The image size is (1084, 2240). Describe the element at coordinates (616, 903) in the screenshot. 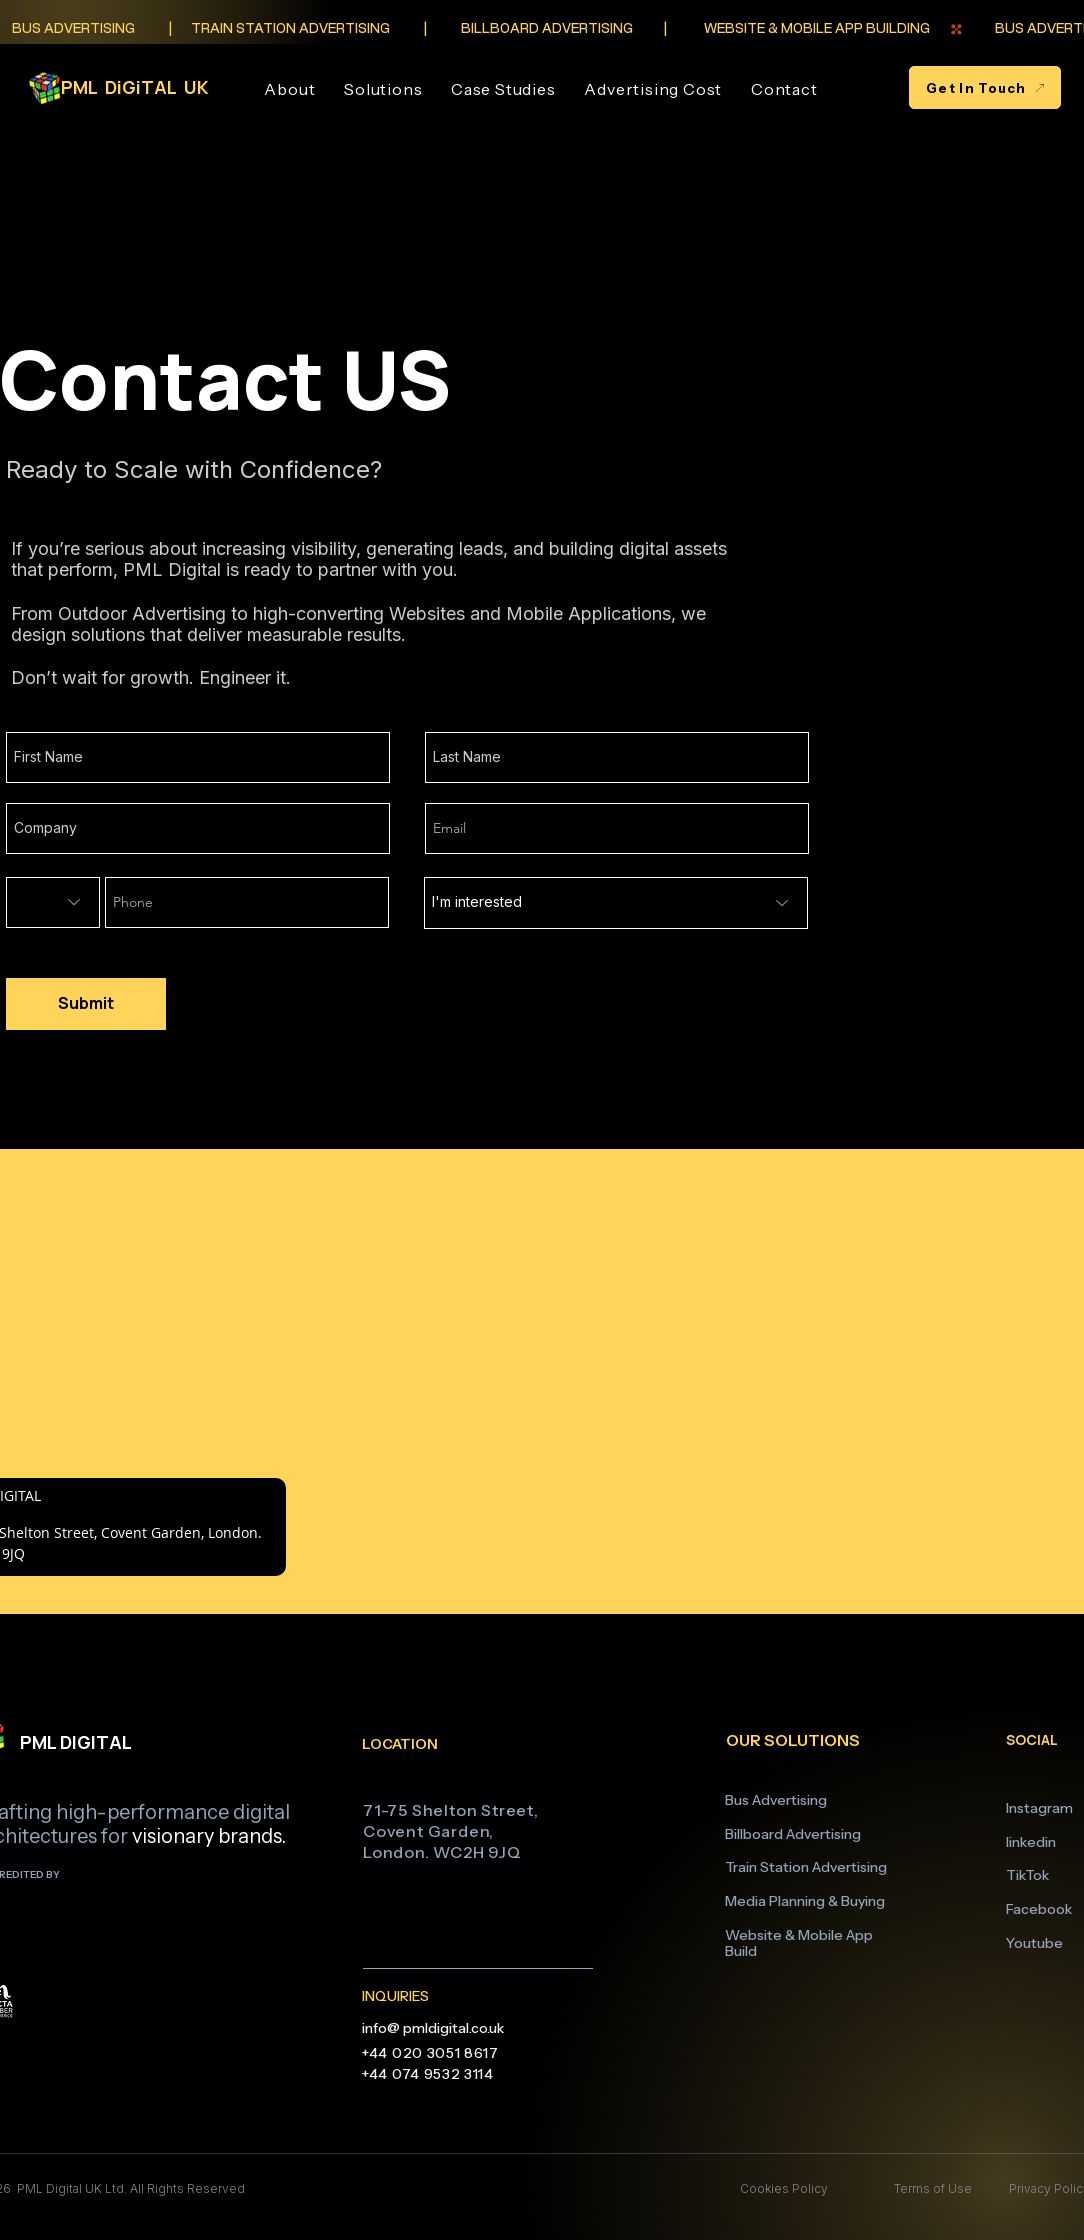

I see `[I'm interested]` at that location.